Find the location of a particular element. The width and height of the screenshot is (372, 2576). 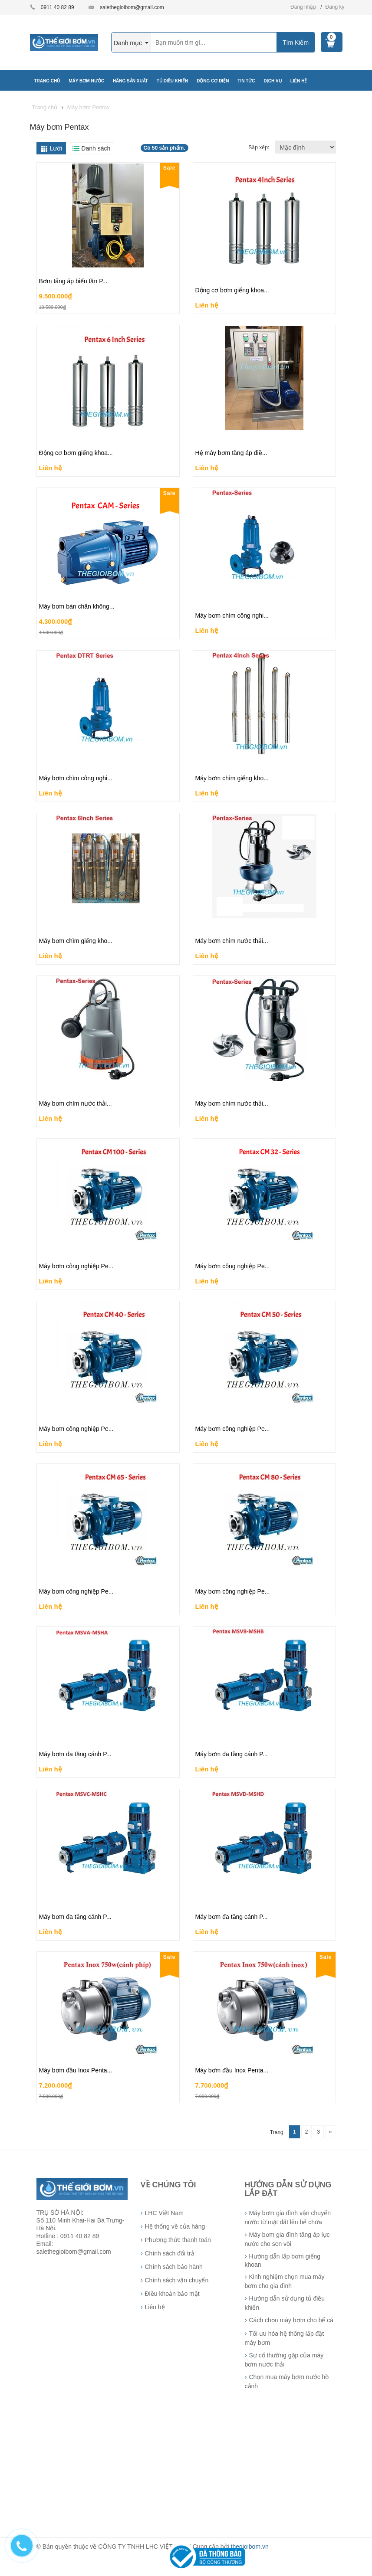

Tìm Kiếm is located at coordinates (296, 42).